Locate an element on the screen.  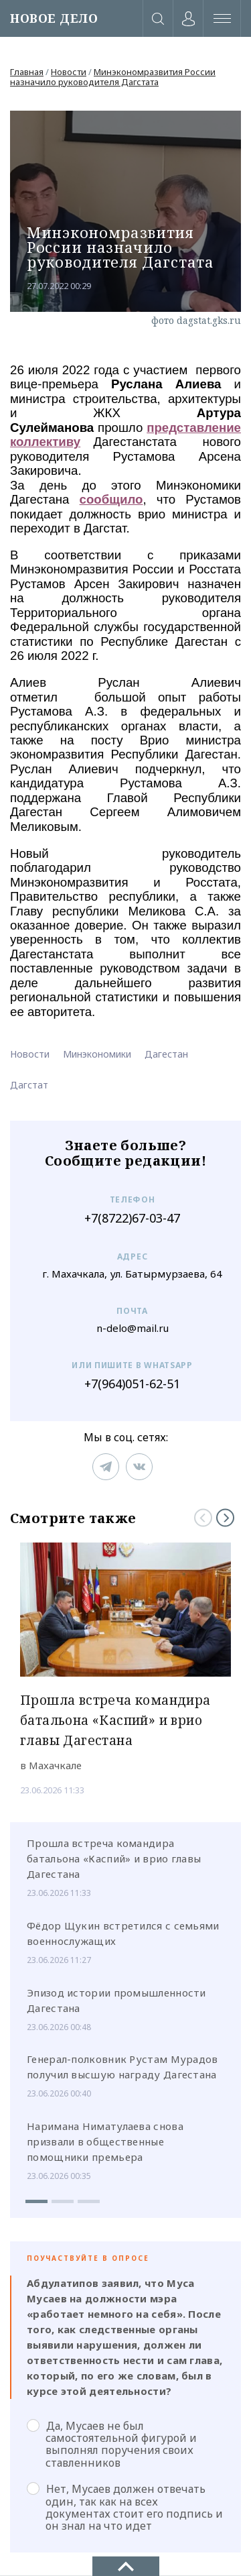
Минэкономразвития России назначило руководителя Дагстата is located at coordinates (113, 77).